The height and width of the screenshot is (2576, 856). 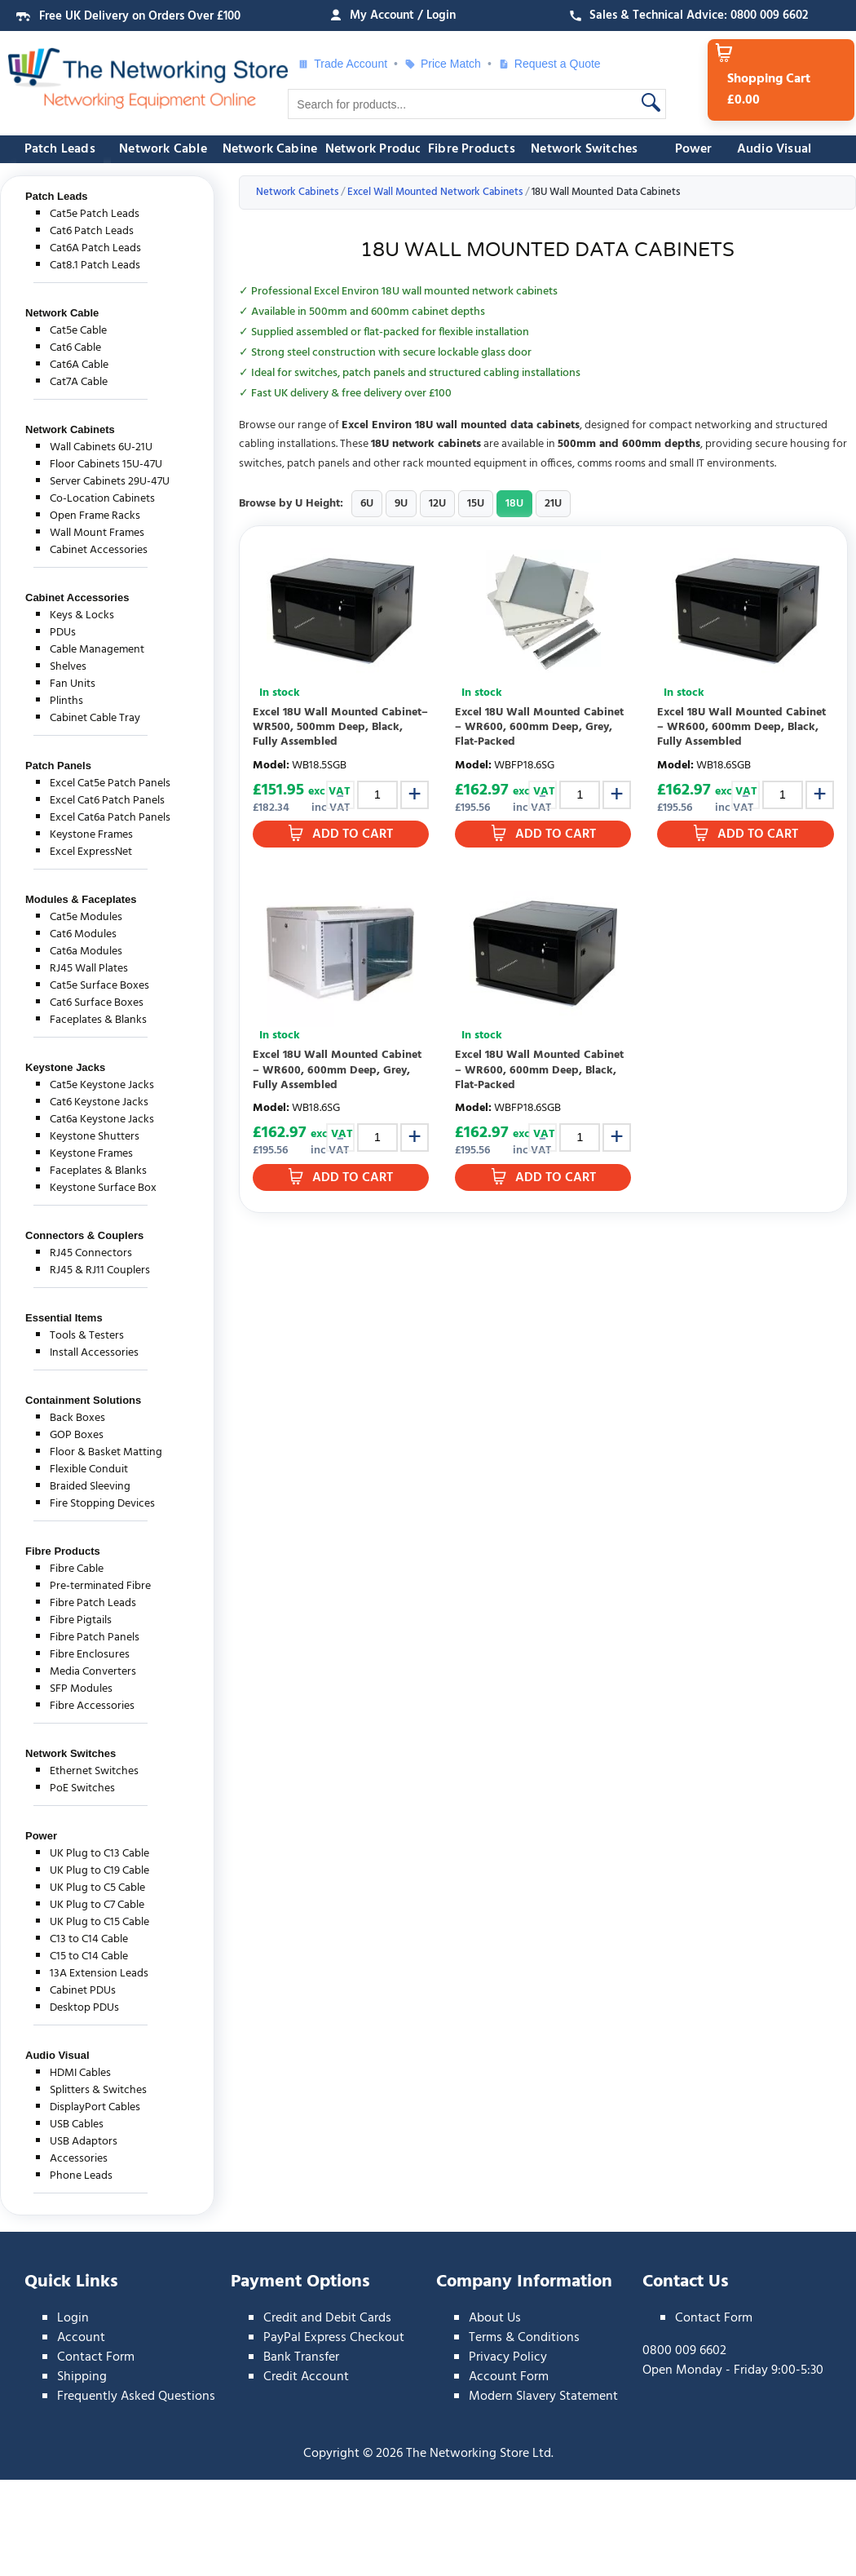 I want to click on Co-Location Cabinets, so click(x=102, y=498).